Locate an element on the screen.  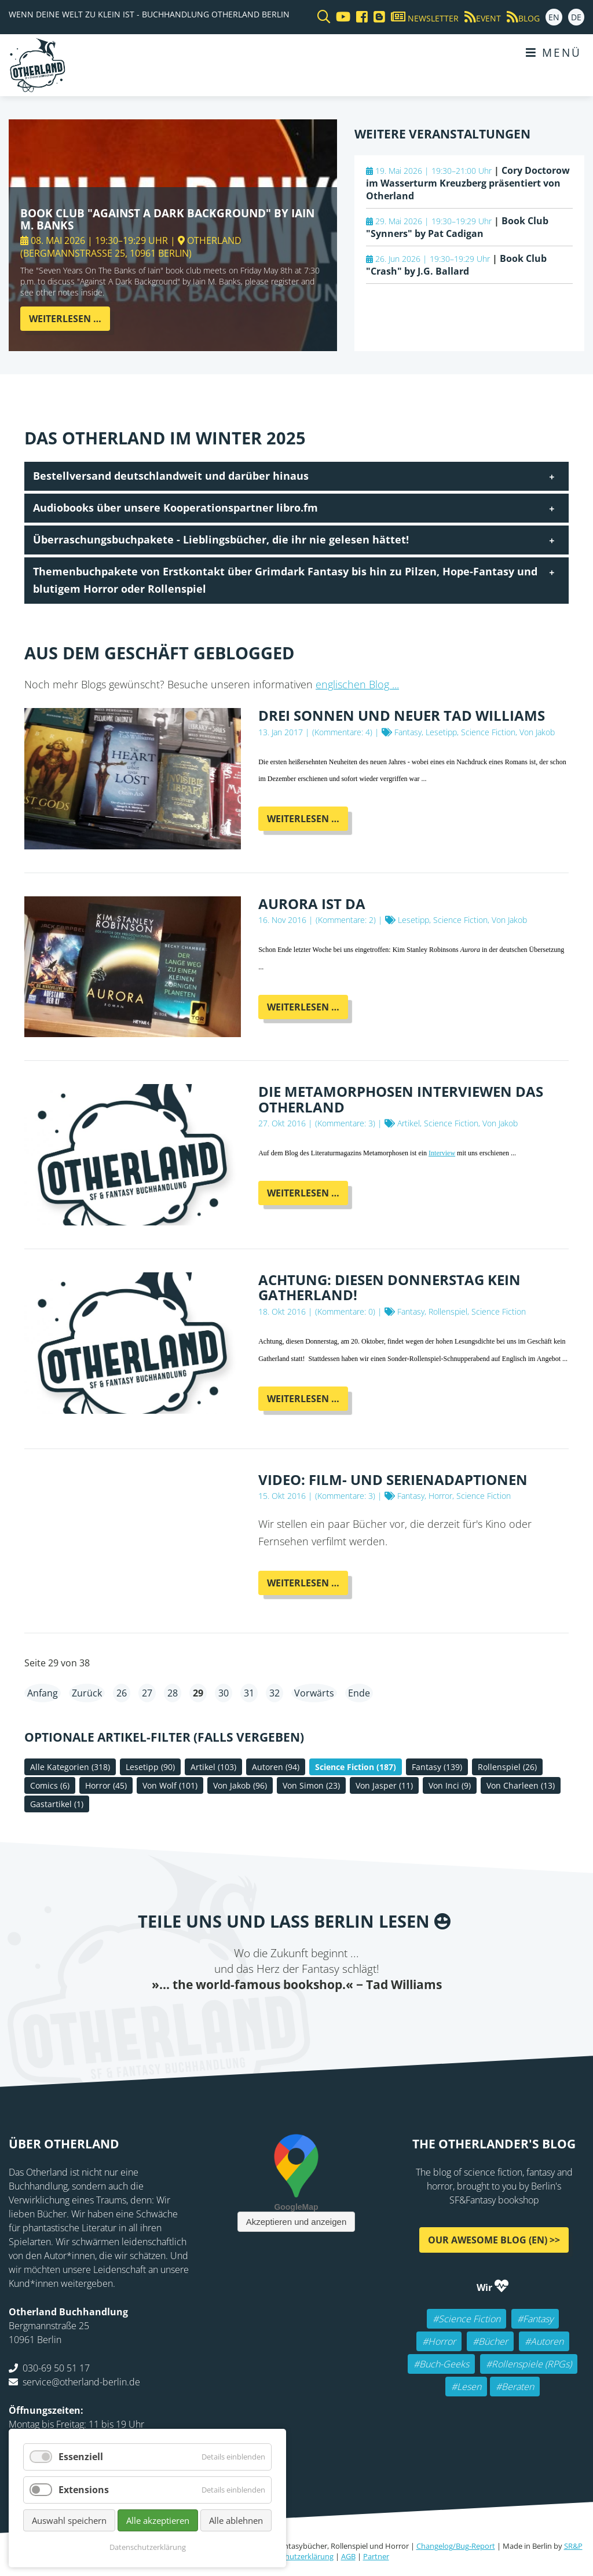
Extensions is located at coordinates (83, 2489).